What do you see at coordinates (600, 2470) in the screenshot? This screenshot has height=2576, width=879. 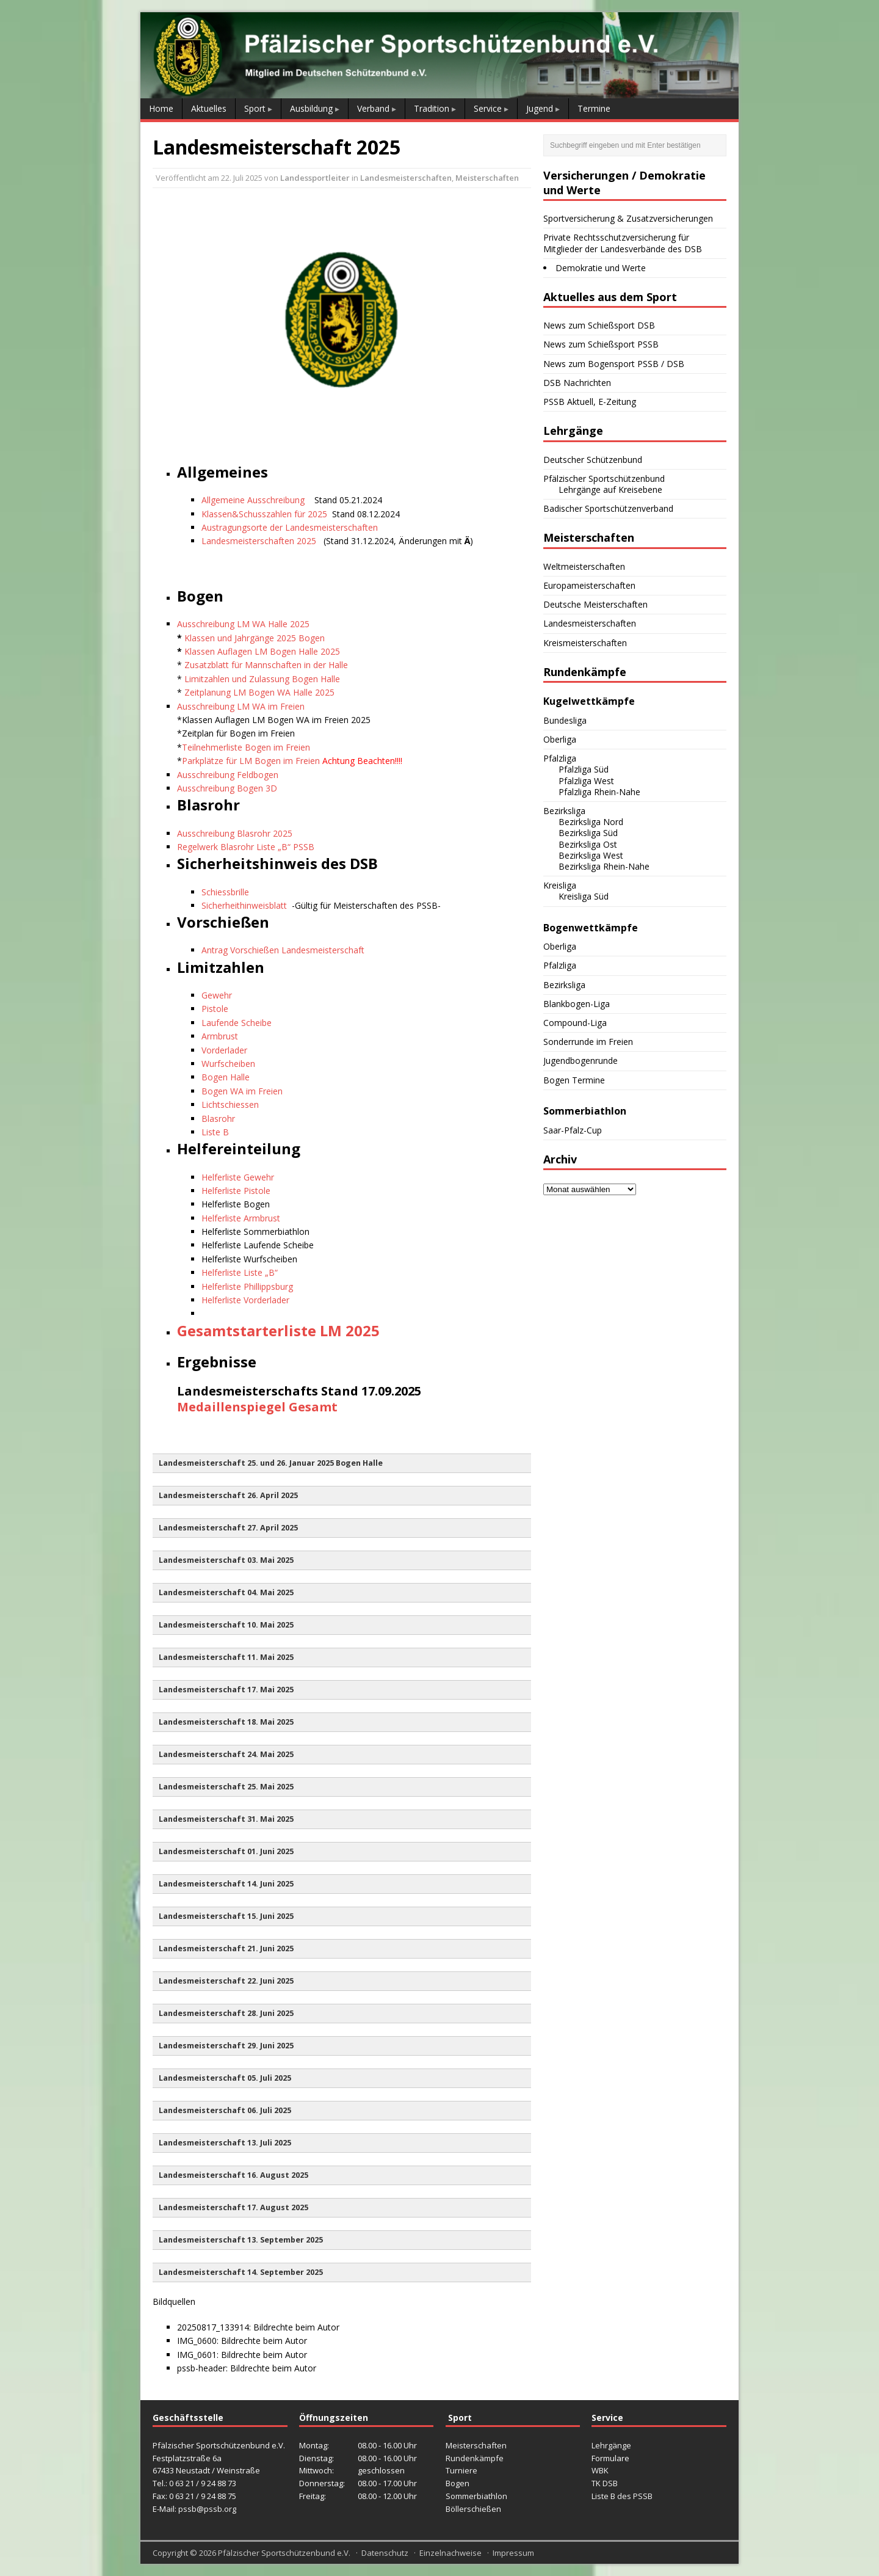 I see `WBK` at bounding box center [600, 2470].